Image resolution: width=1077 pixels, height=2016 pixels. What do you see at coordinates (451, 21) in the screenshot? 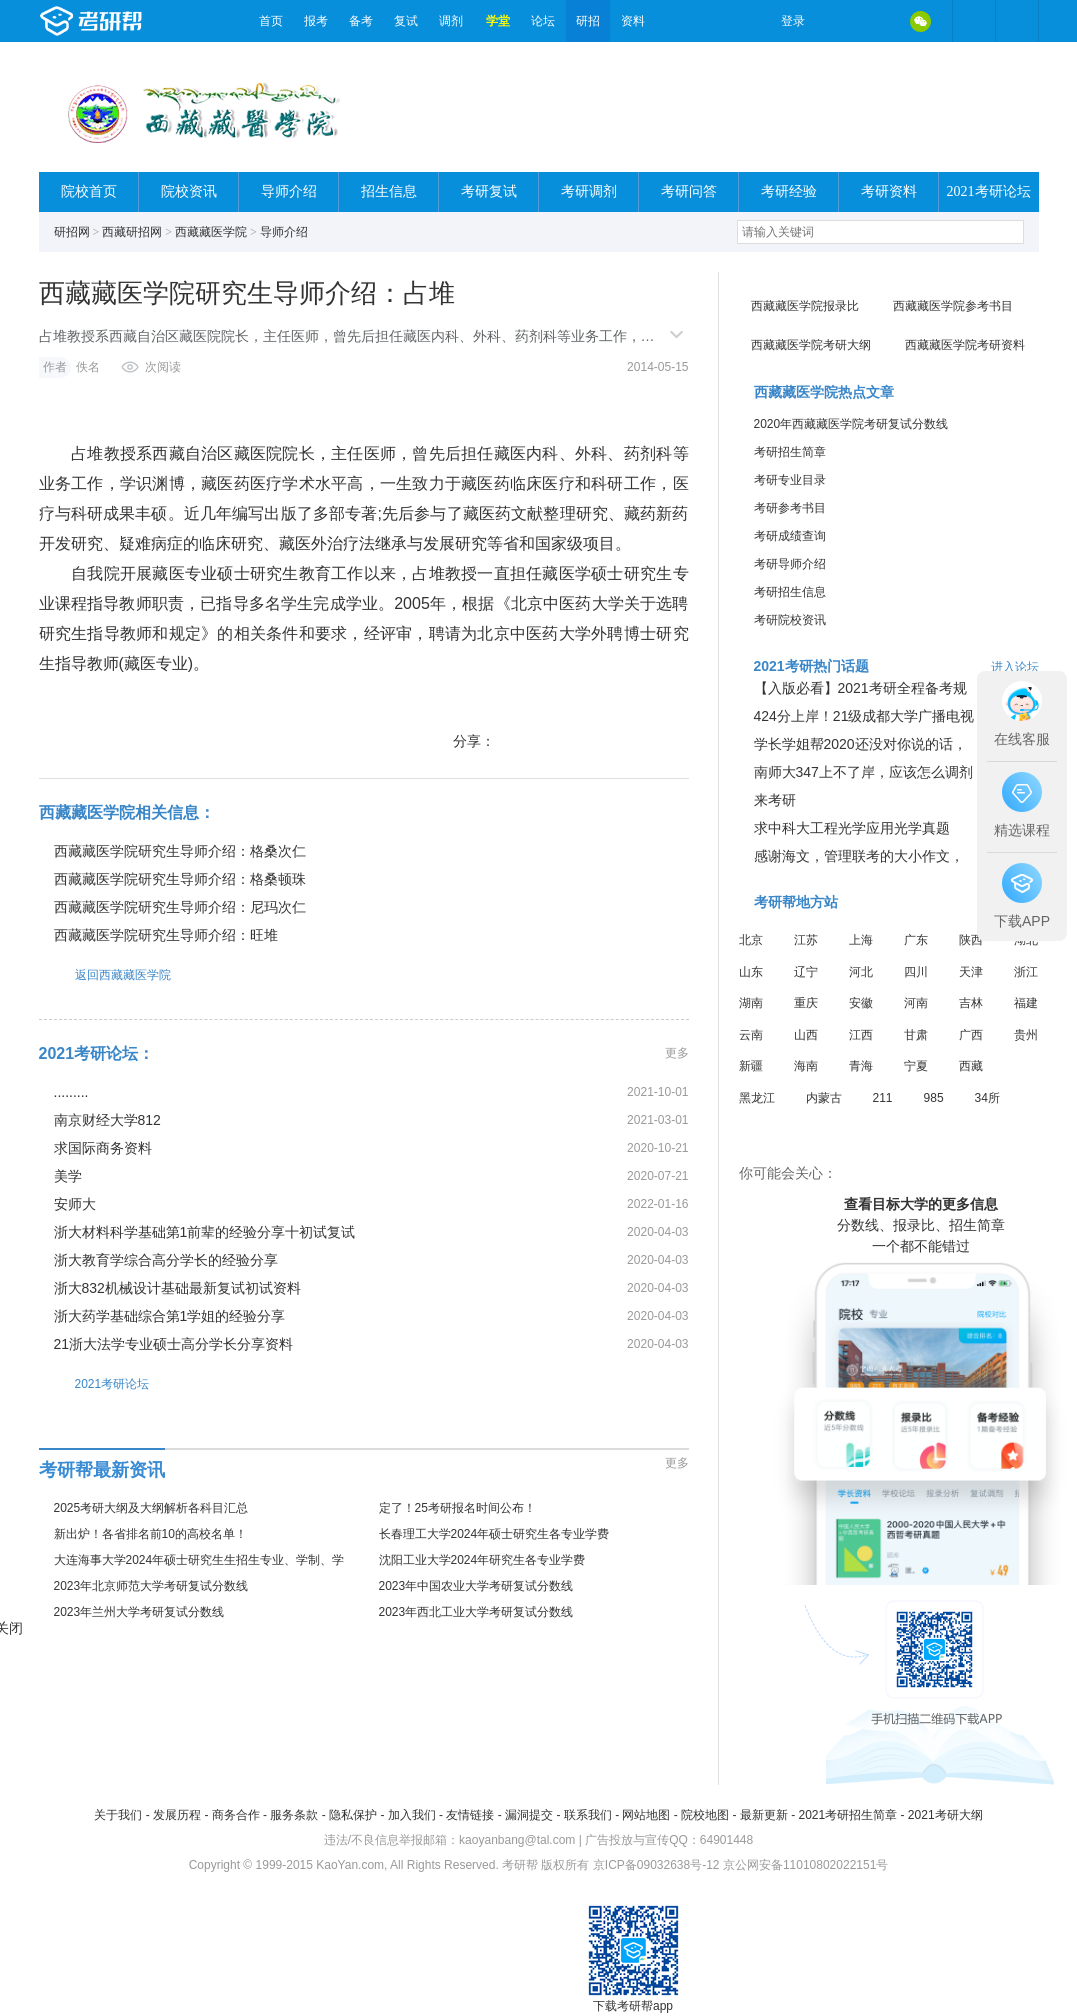
I see `调剂` at bounding box center [451, 21].